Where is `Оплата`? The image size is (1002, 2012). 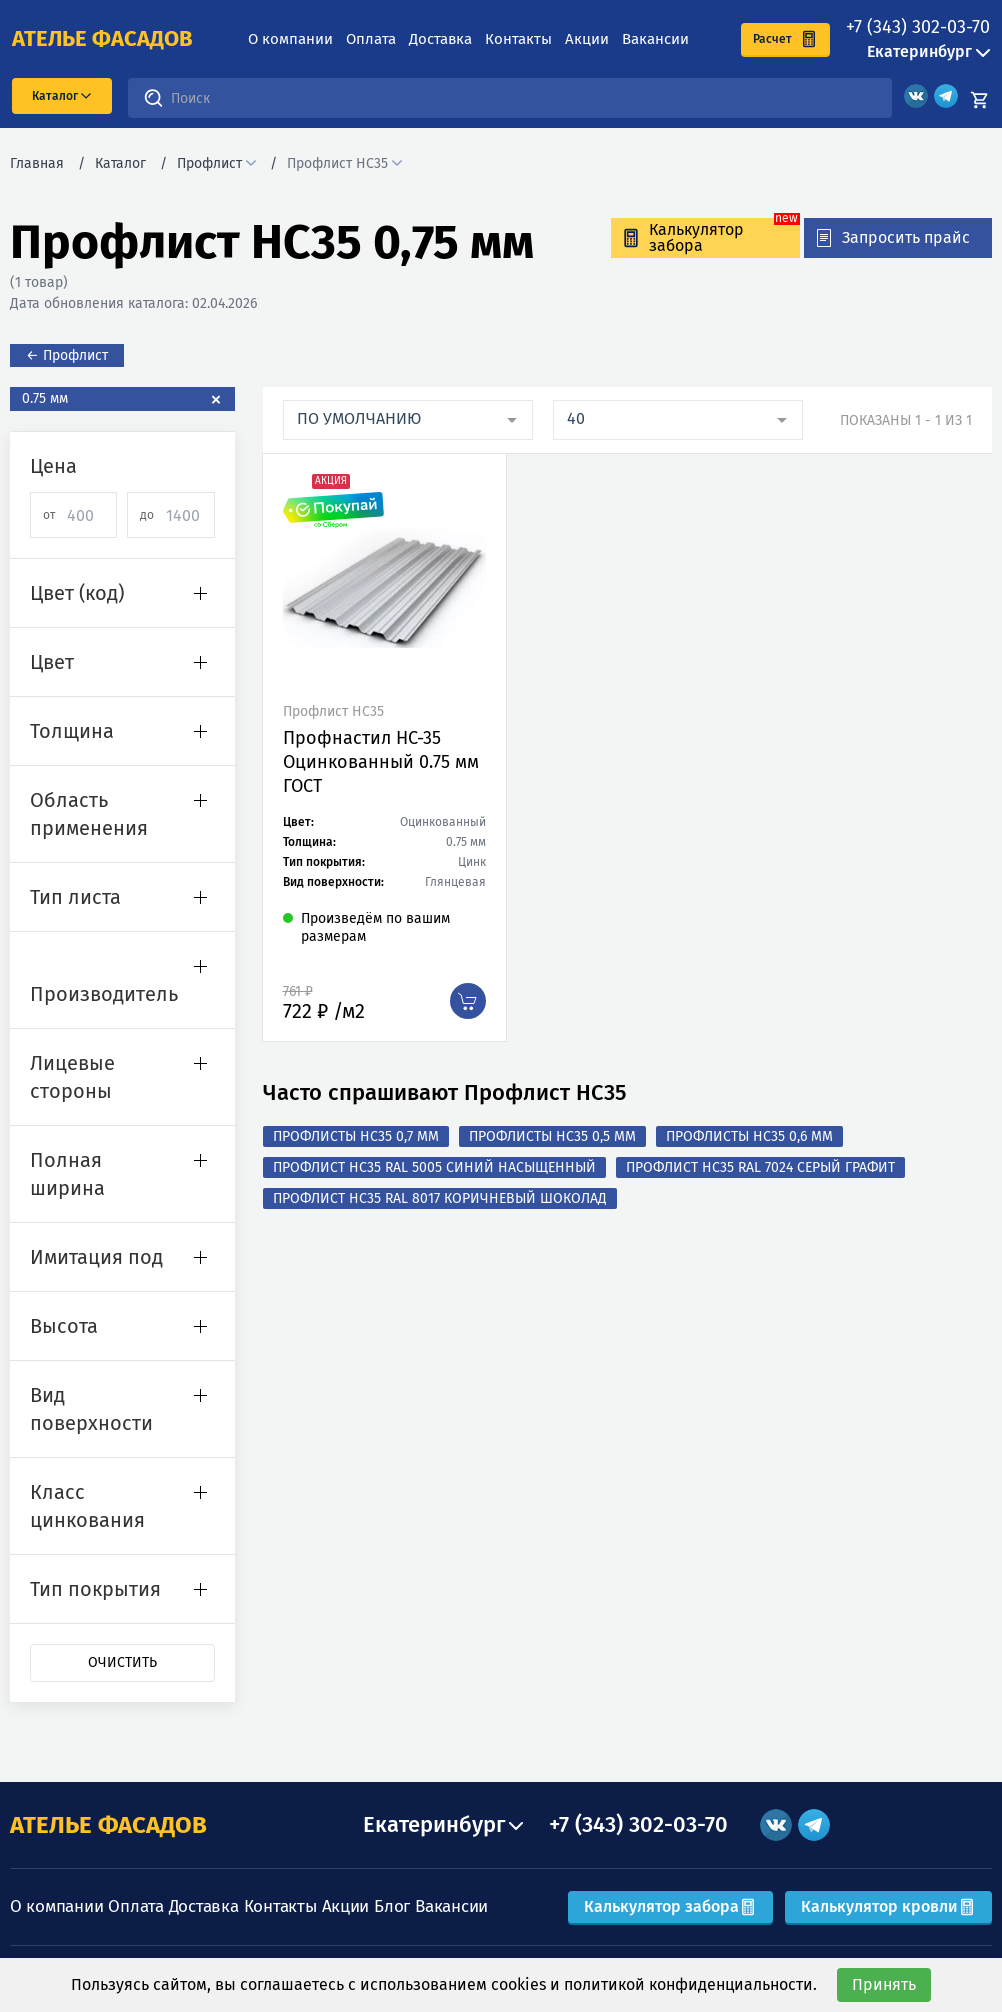
Оплата is located at coordinates (371, 39).